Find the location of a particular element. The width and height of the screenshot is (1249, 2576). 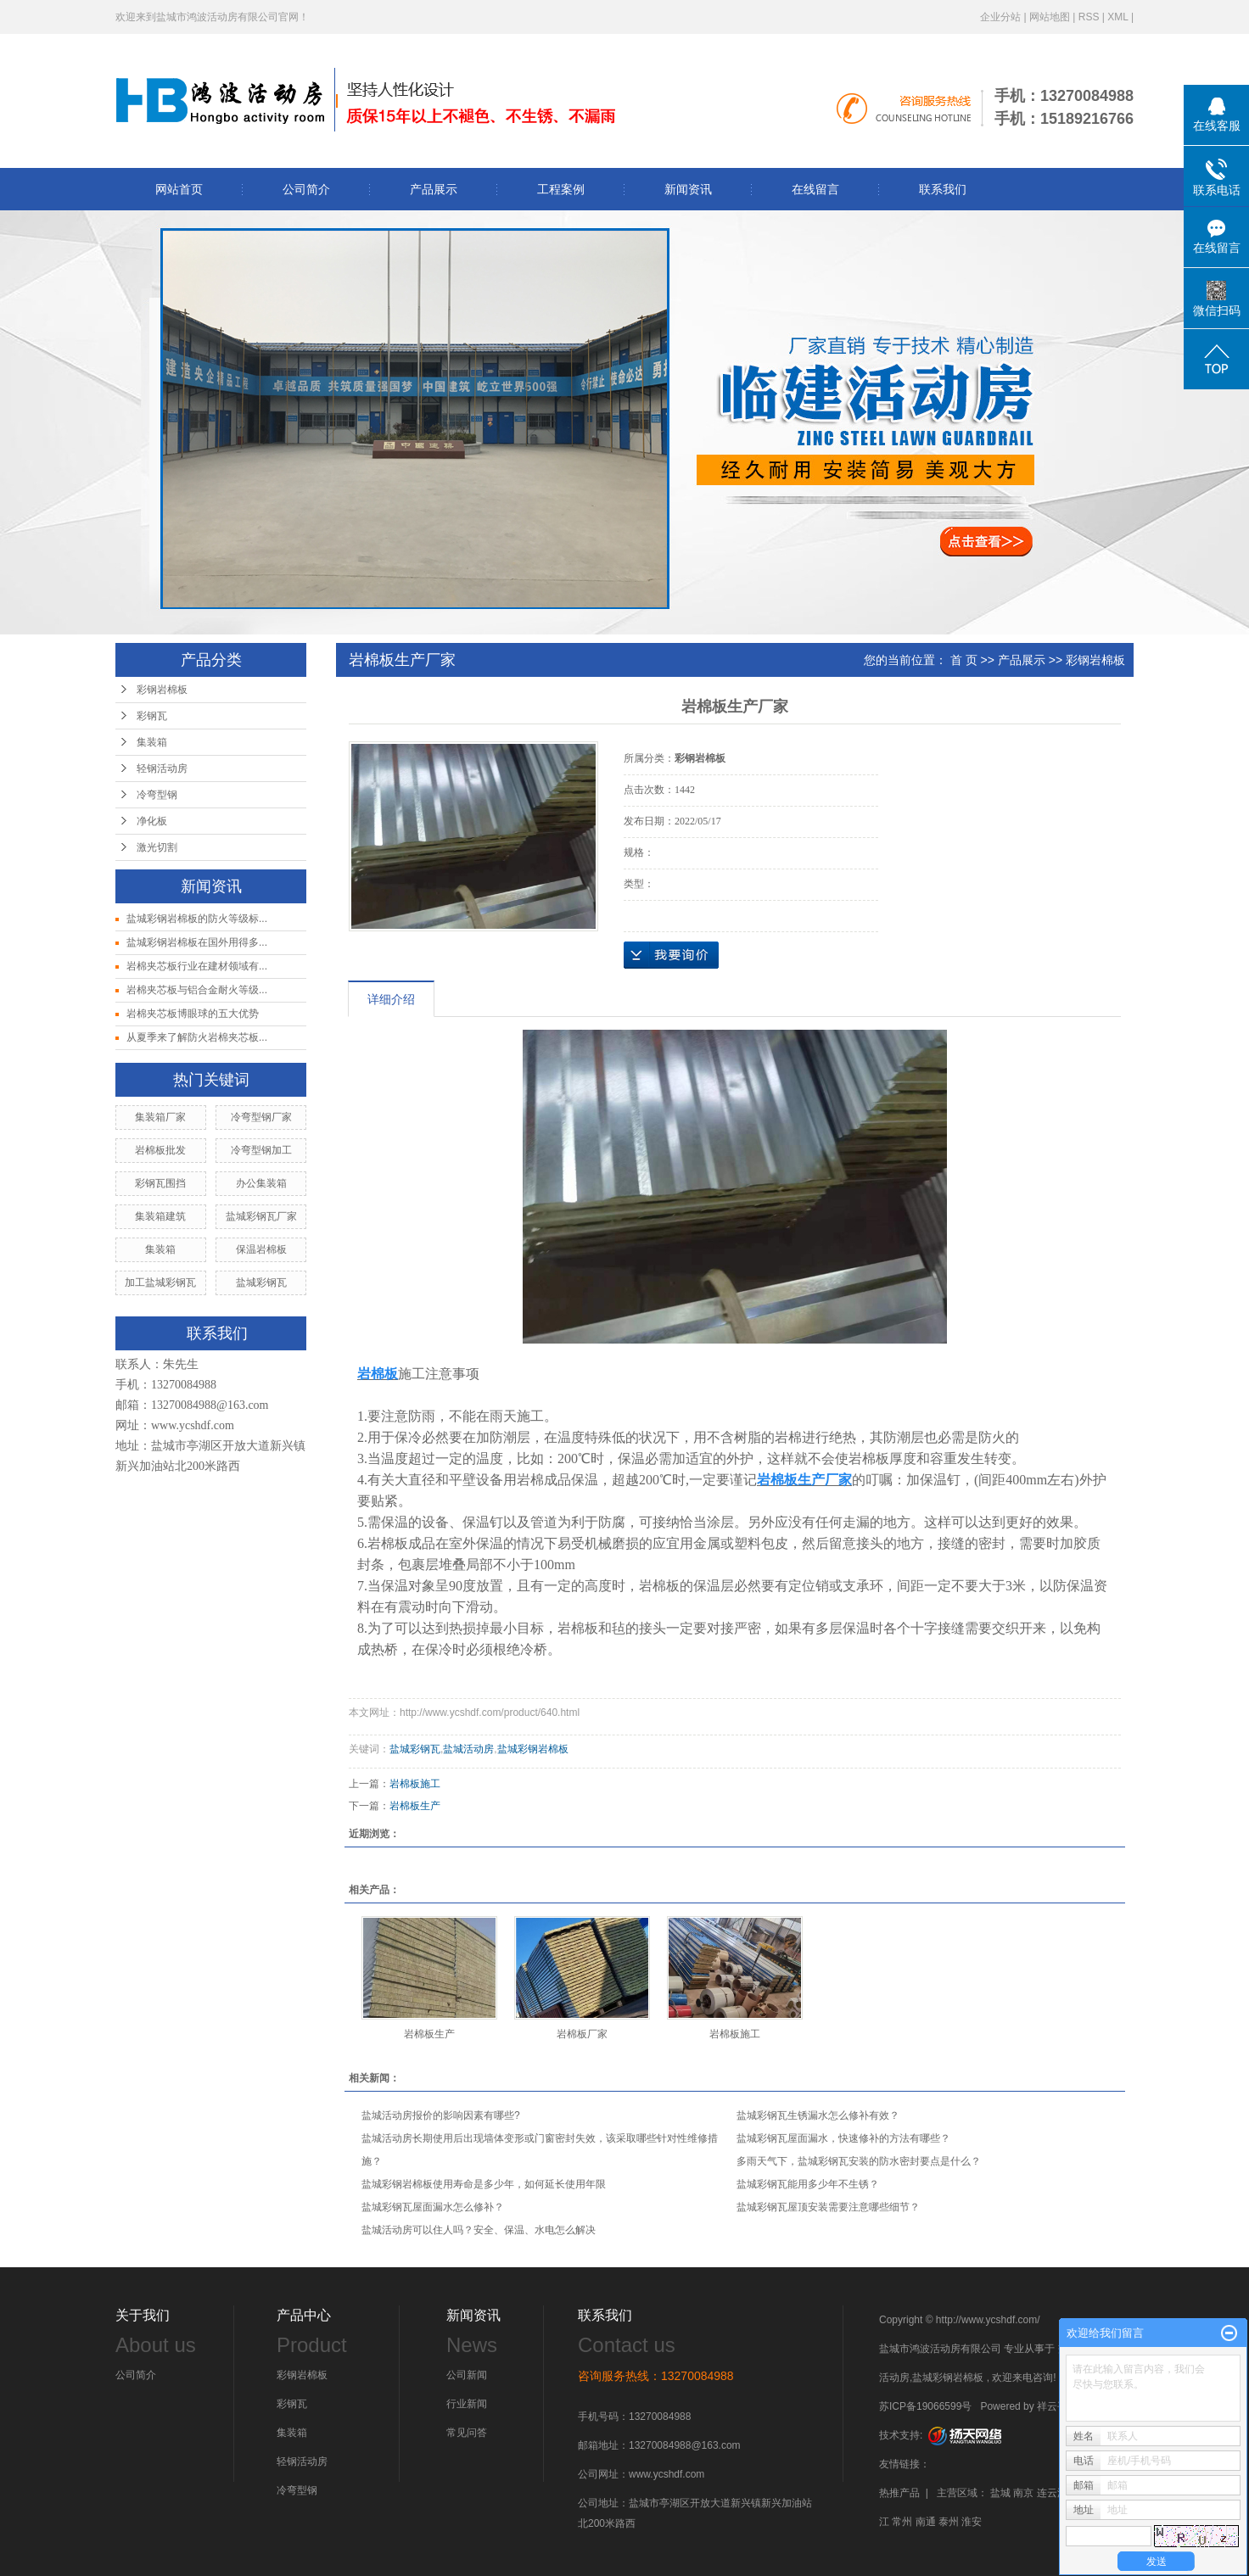

岩棉板厂家 is located at coordinates (582, 2034).